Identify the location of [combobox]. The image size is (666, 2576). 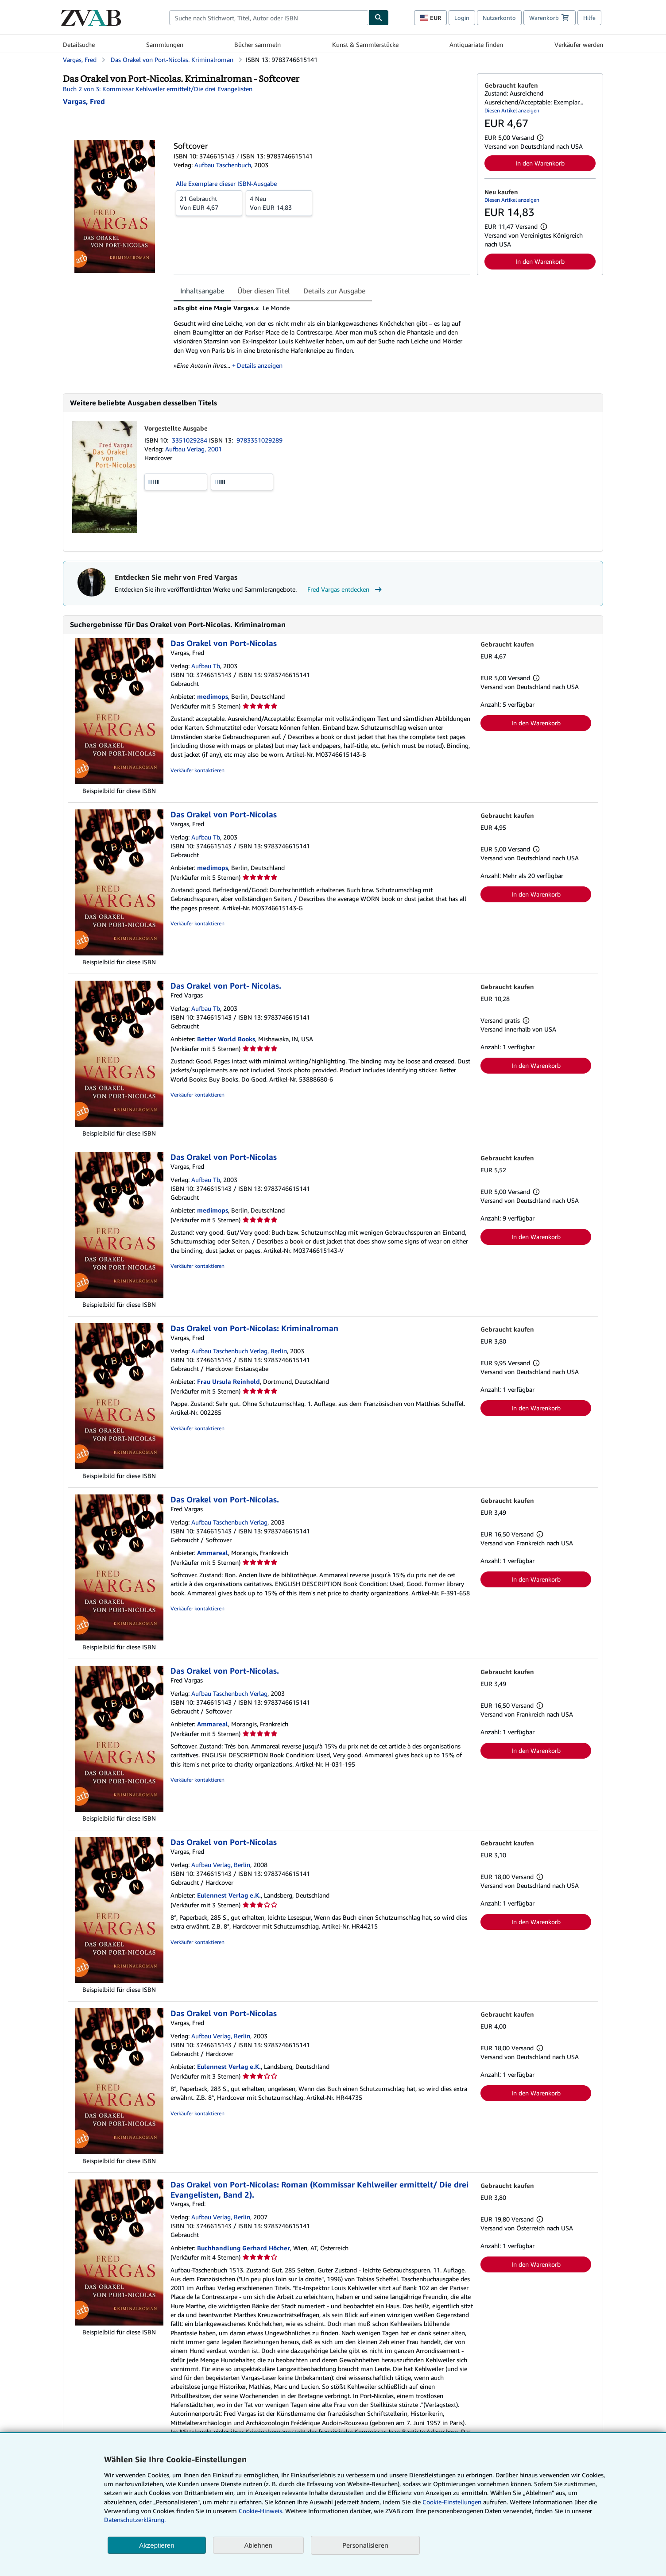
(268, 17).